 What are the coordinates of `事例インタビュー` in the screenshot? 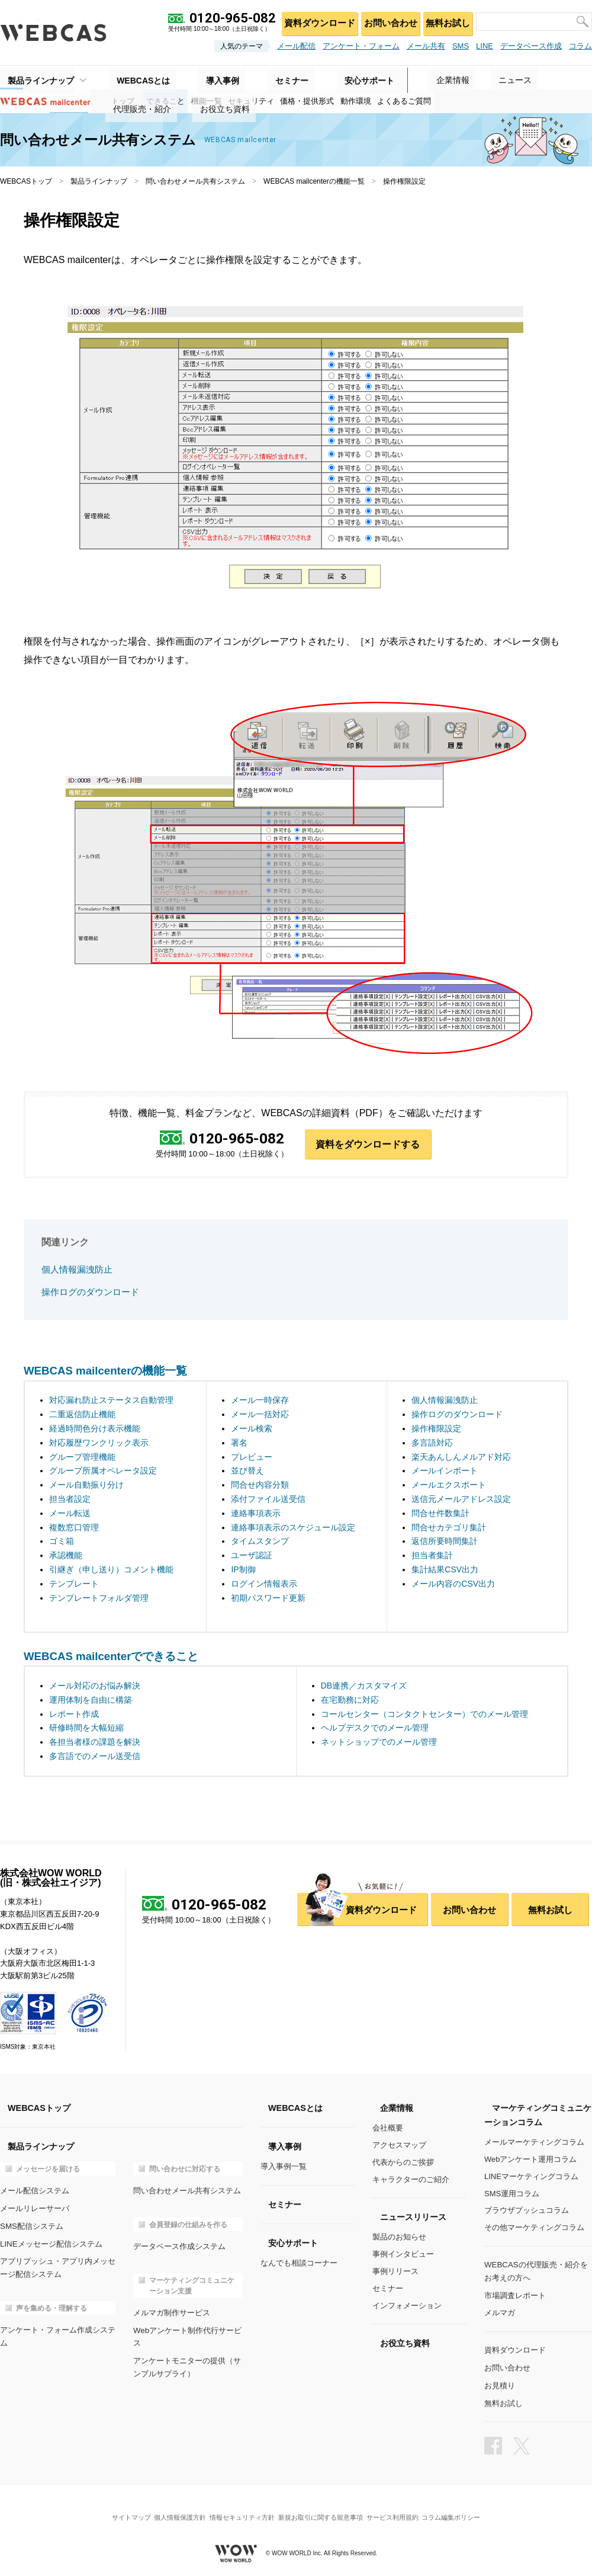 It's located at (403, 2254).